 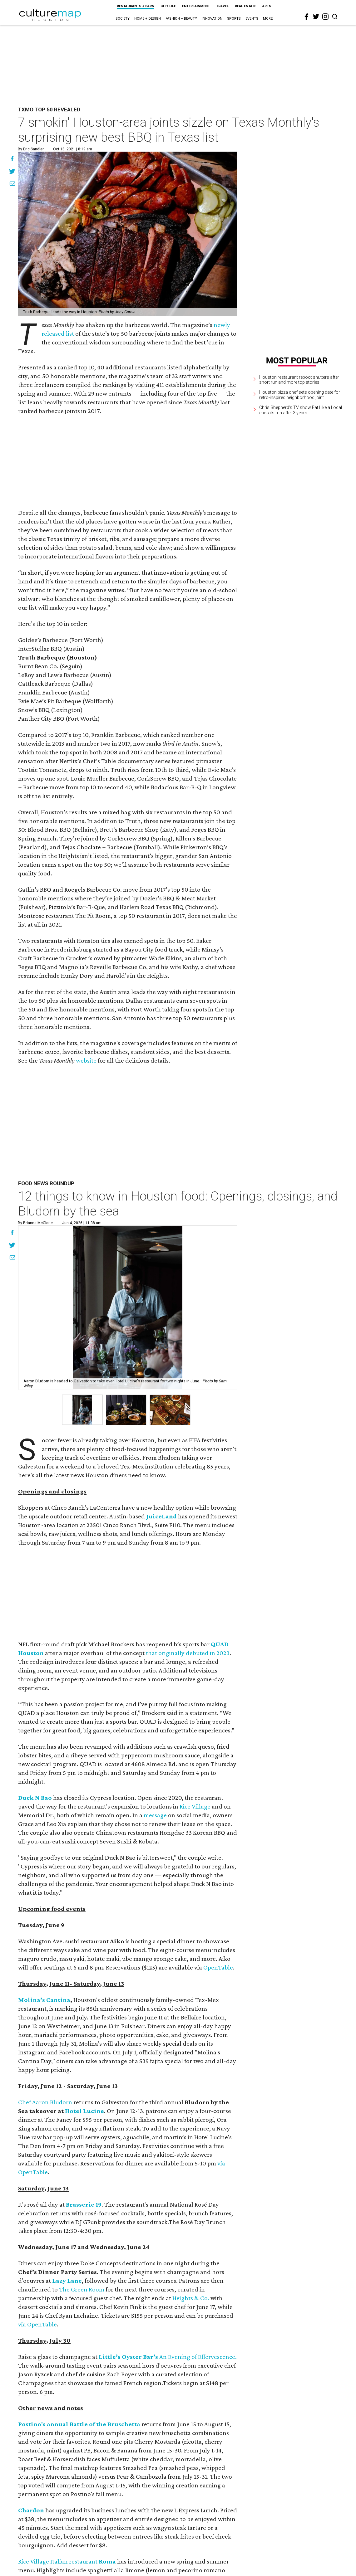 I want to click on Hotel Lucine, so click(x=84, y=2111).